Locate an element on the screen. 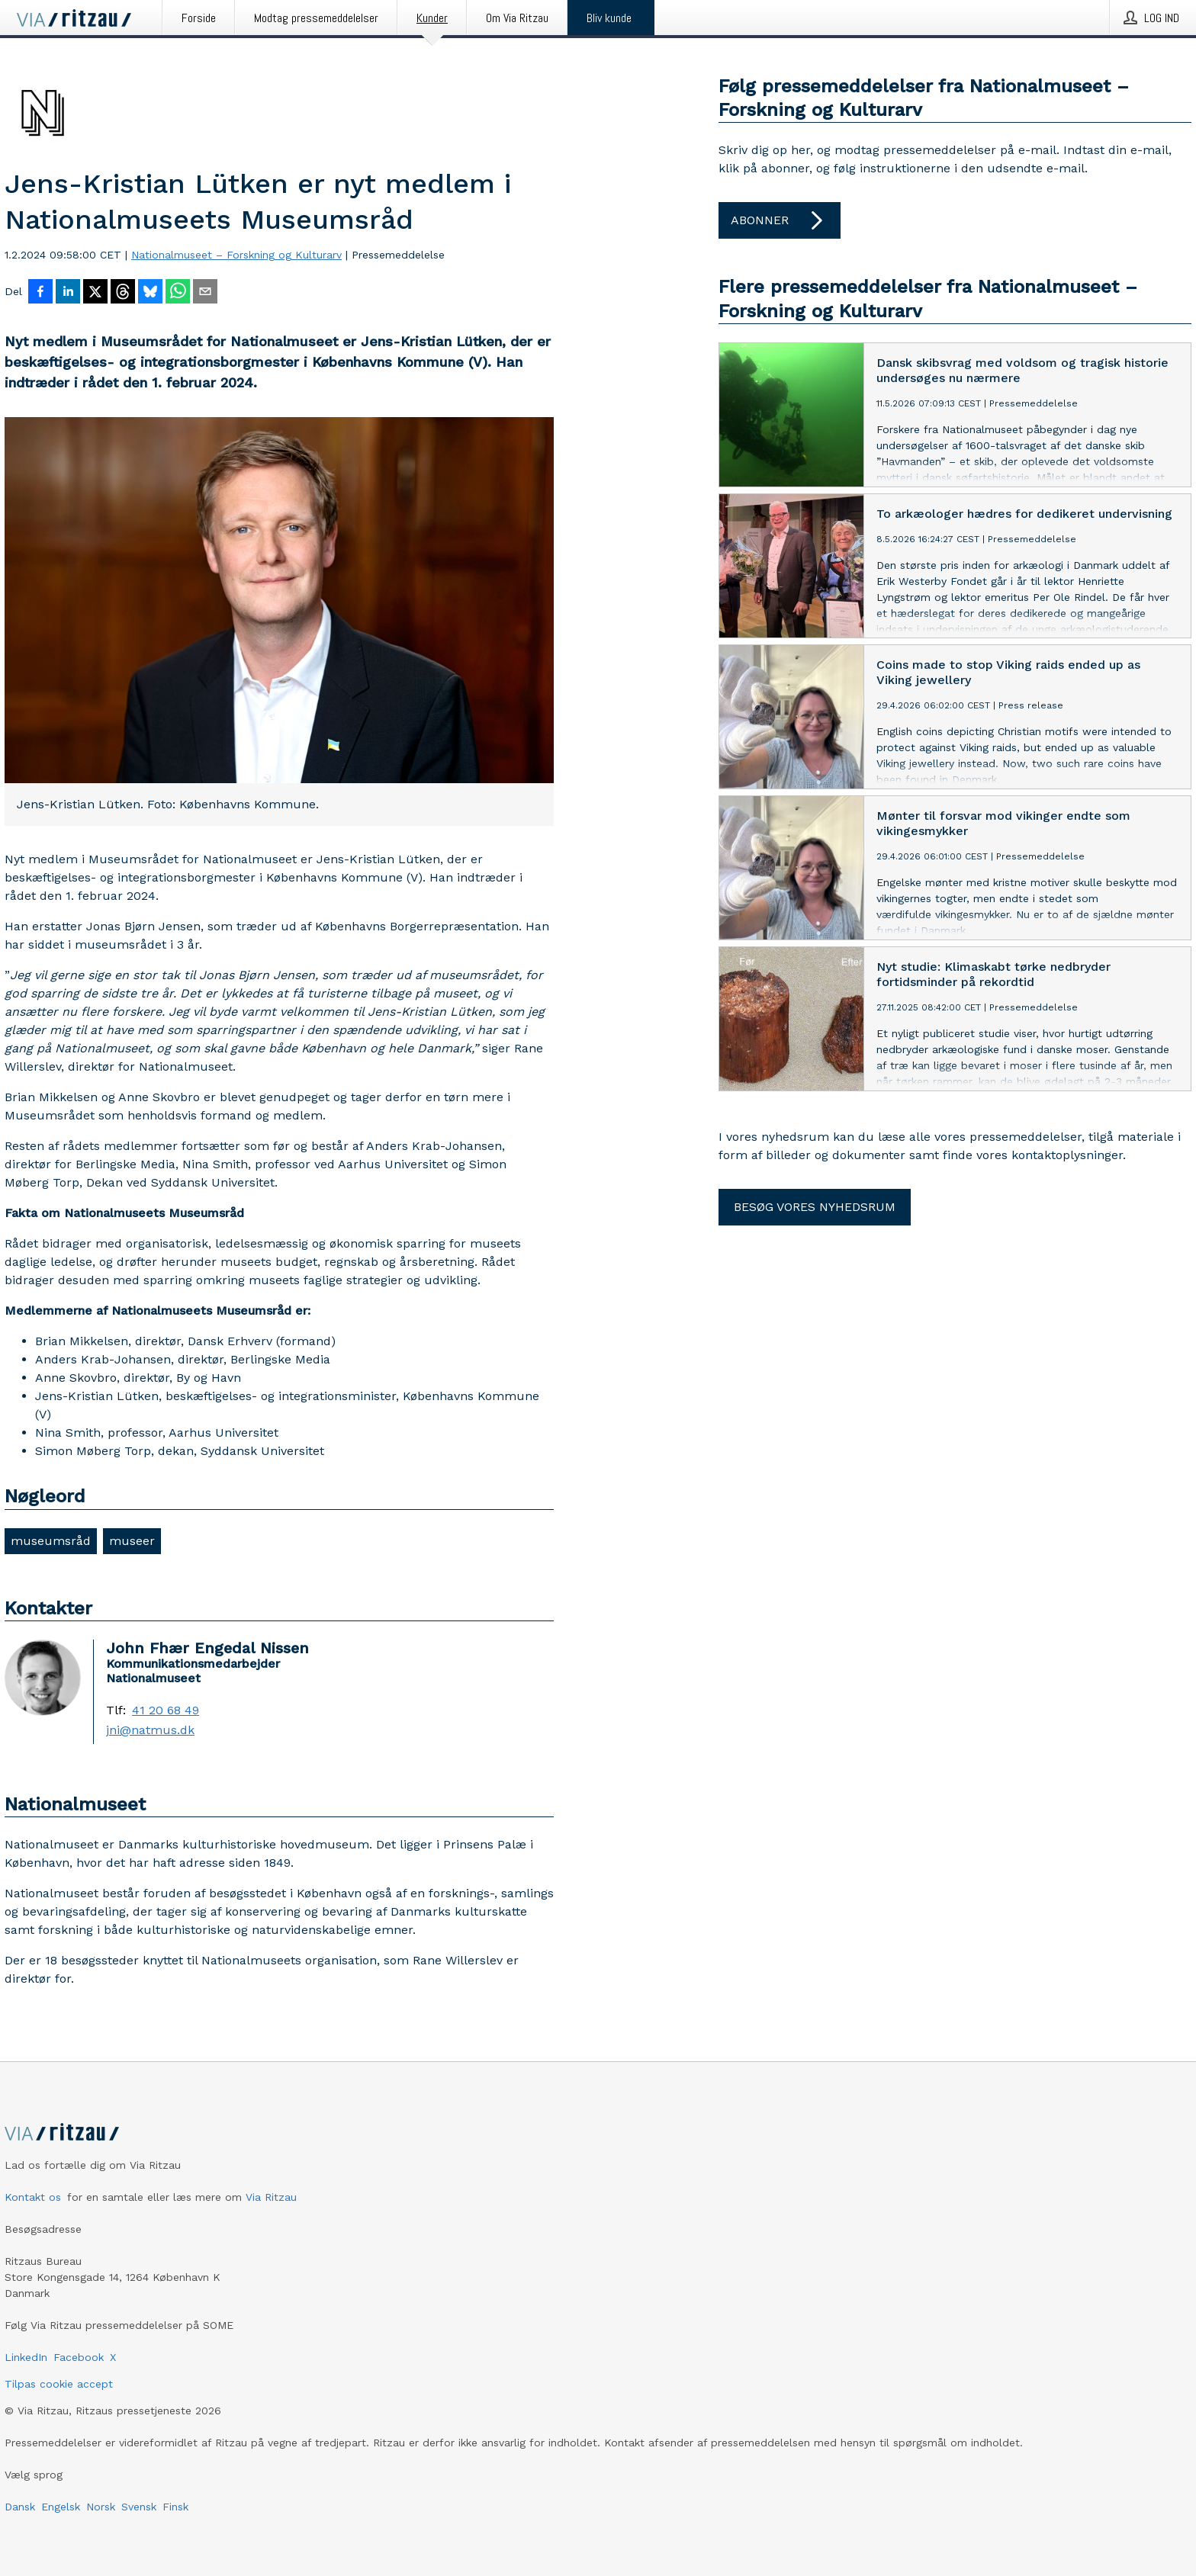 This screenshot has height=2576, width=1196. Kontakt os is located at coordinates (33, 2197).